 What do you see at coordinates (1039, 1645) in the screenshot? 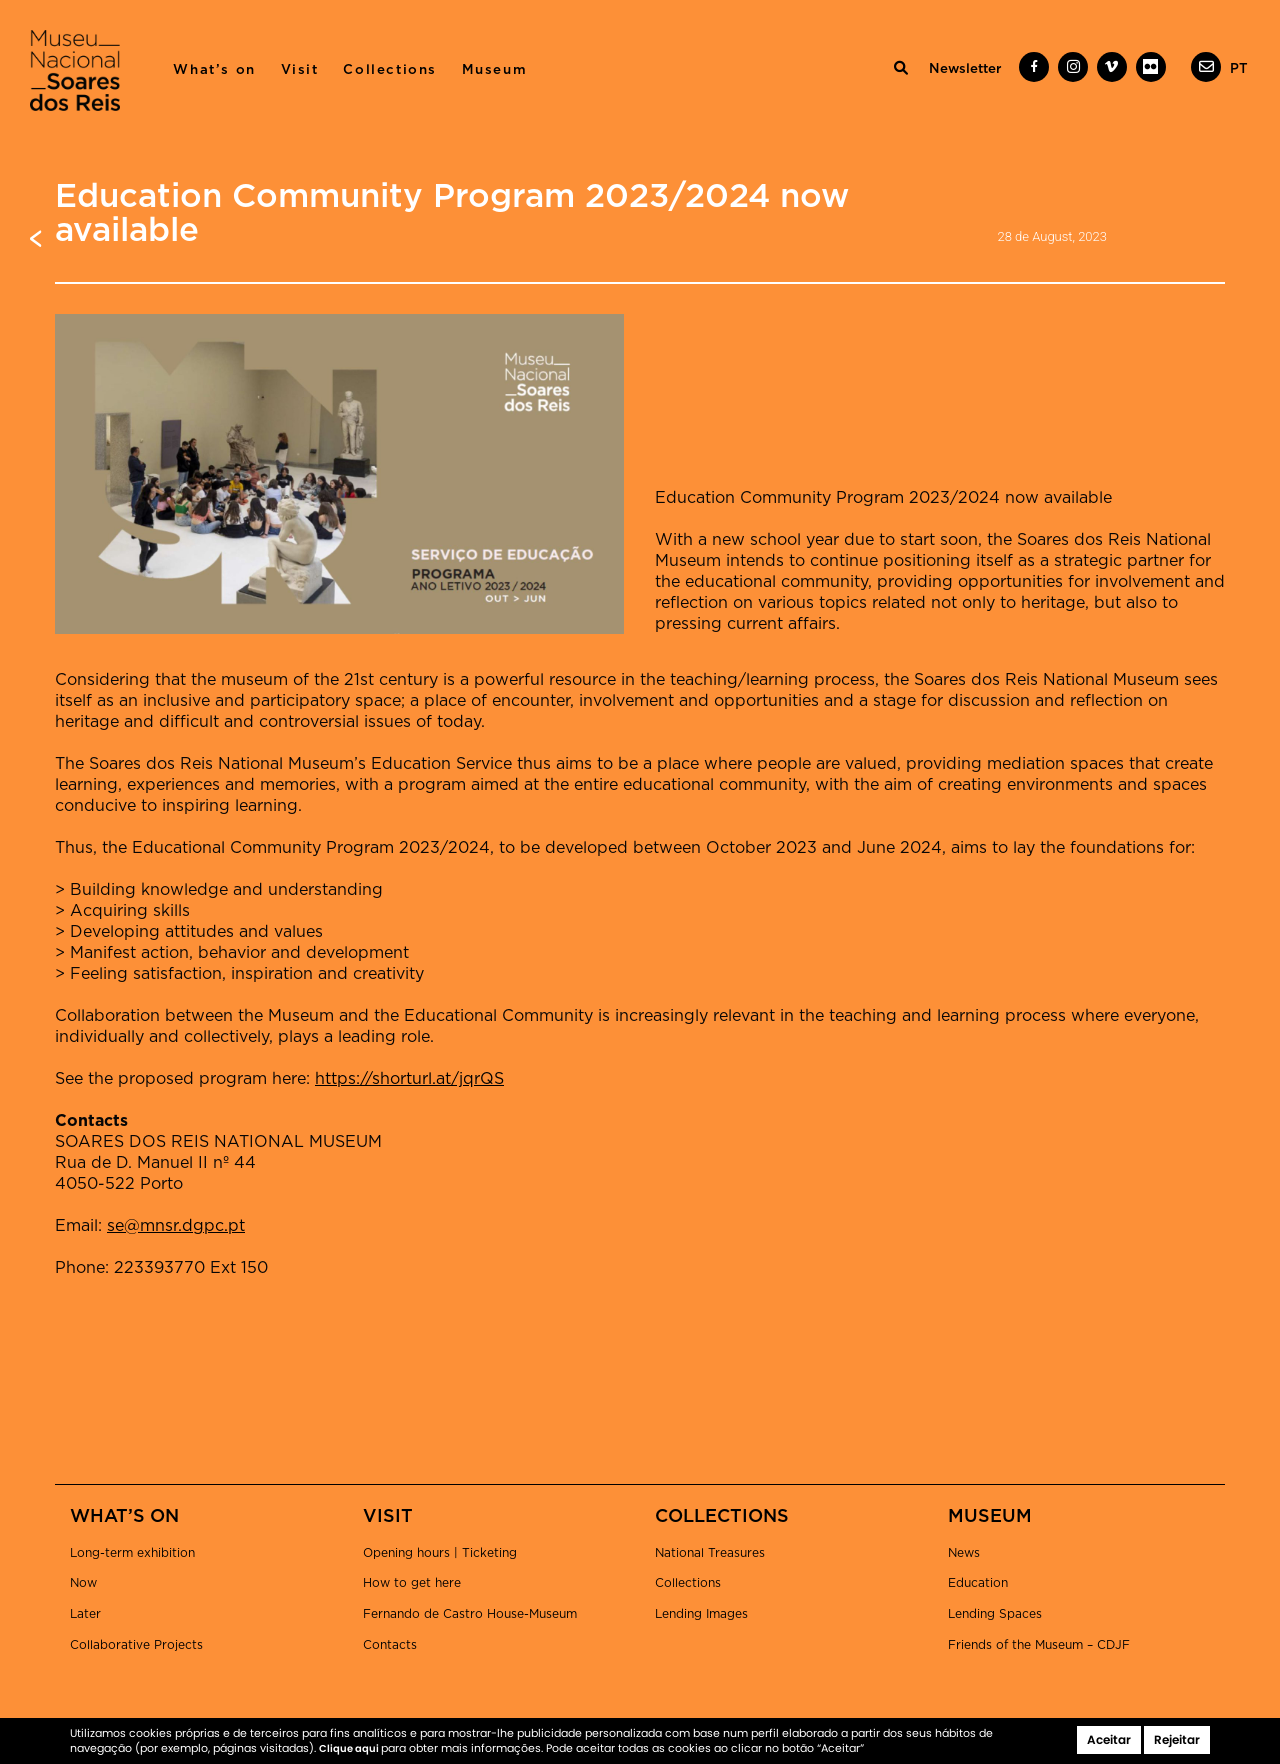
I see `Friends of the Museum – CDJF` at bounding box center [1039, 1645].